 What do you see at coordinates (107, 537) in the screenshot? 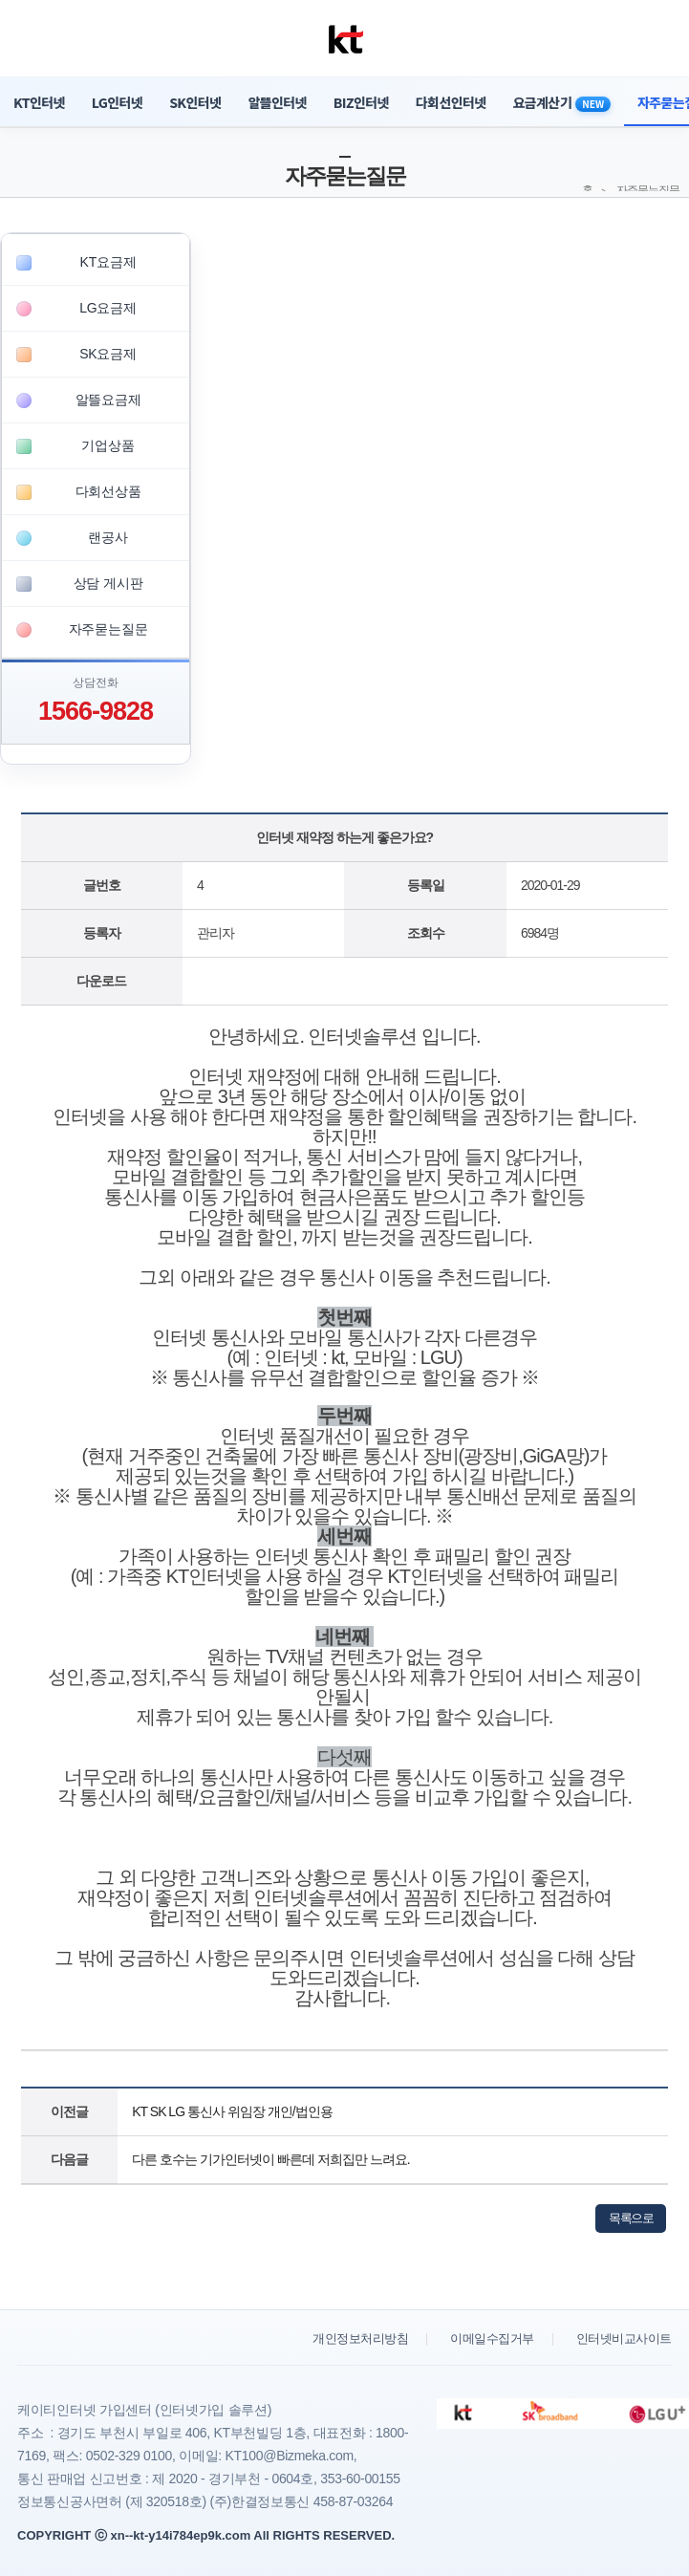
I see `랜공사` at bounding box center [107, 537].